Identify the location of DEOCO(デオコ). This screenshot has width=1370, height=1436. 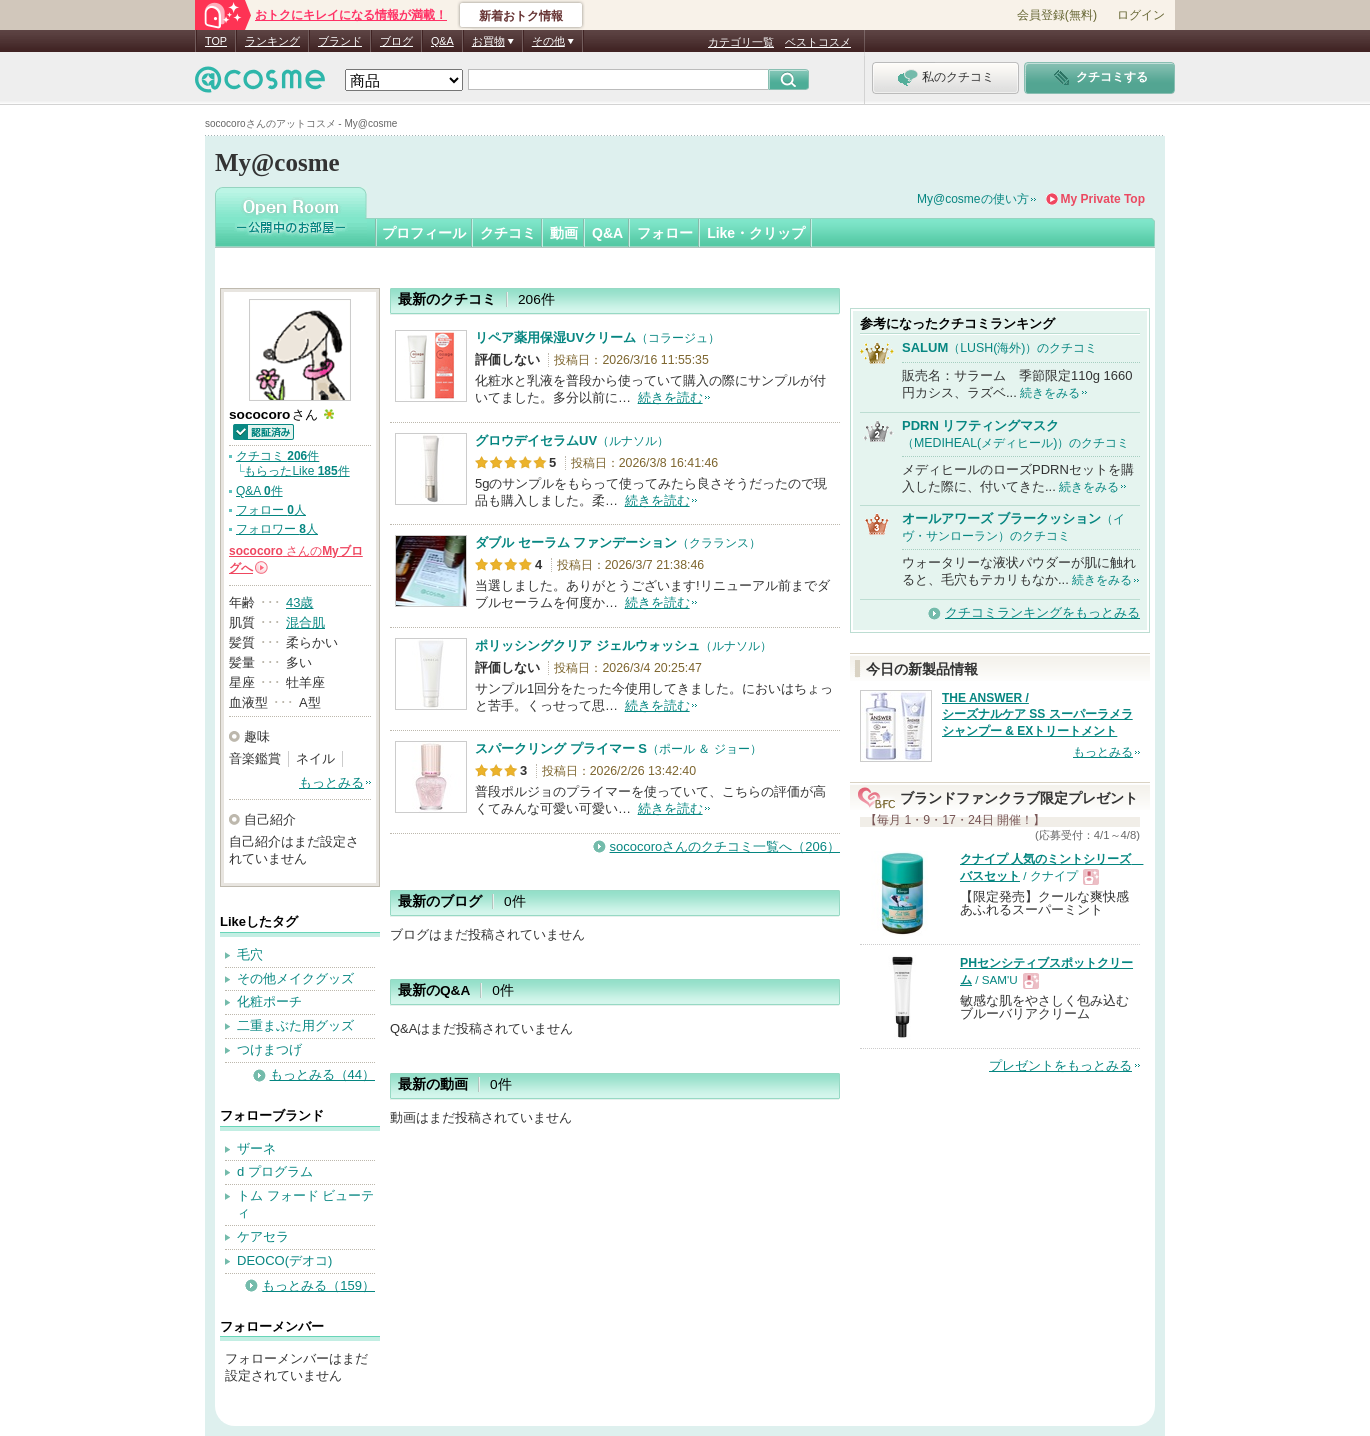
(284, 1260).